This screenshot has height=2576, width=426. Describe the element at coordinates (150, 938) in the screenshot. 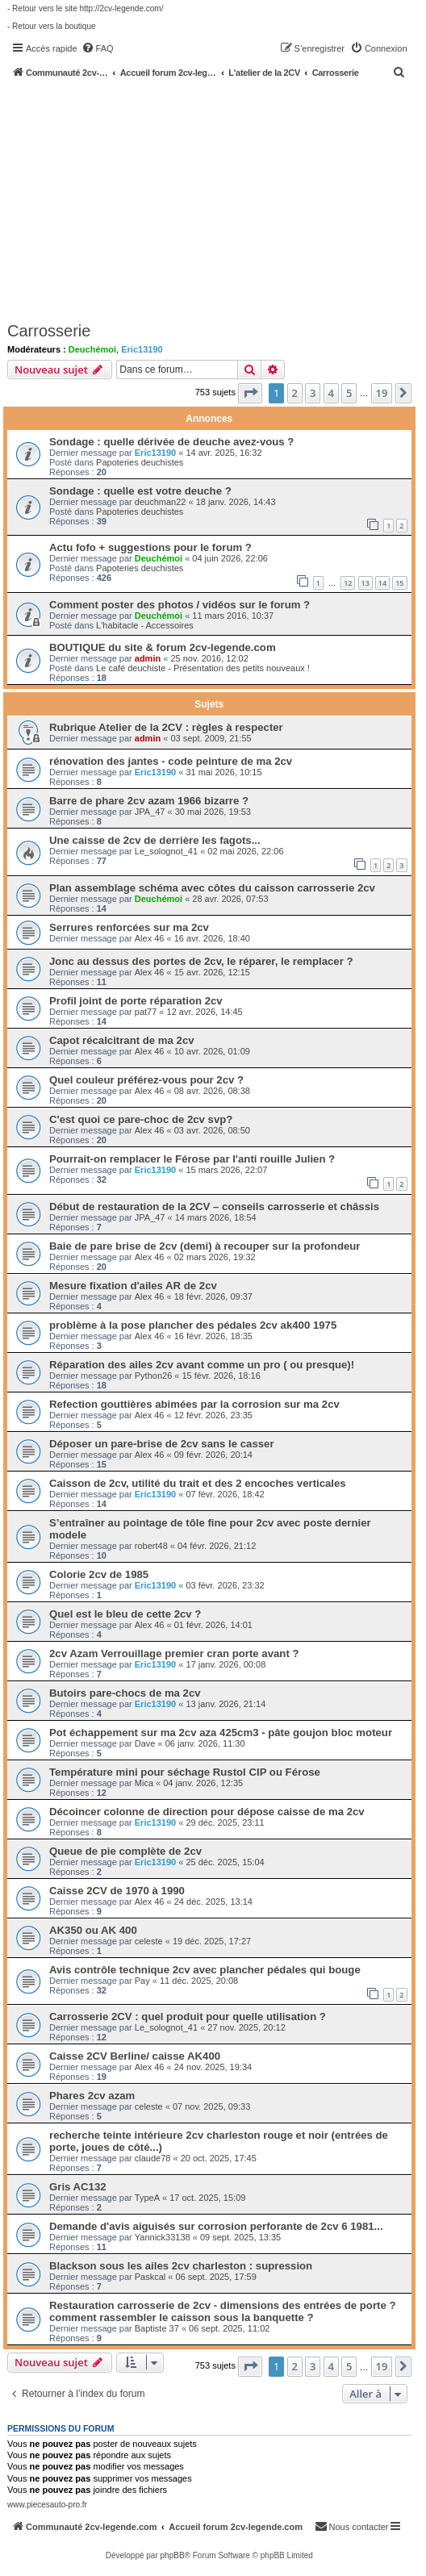

I see `Alex 46` at that location.